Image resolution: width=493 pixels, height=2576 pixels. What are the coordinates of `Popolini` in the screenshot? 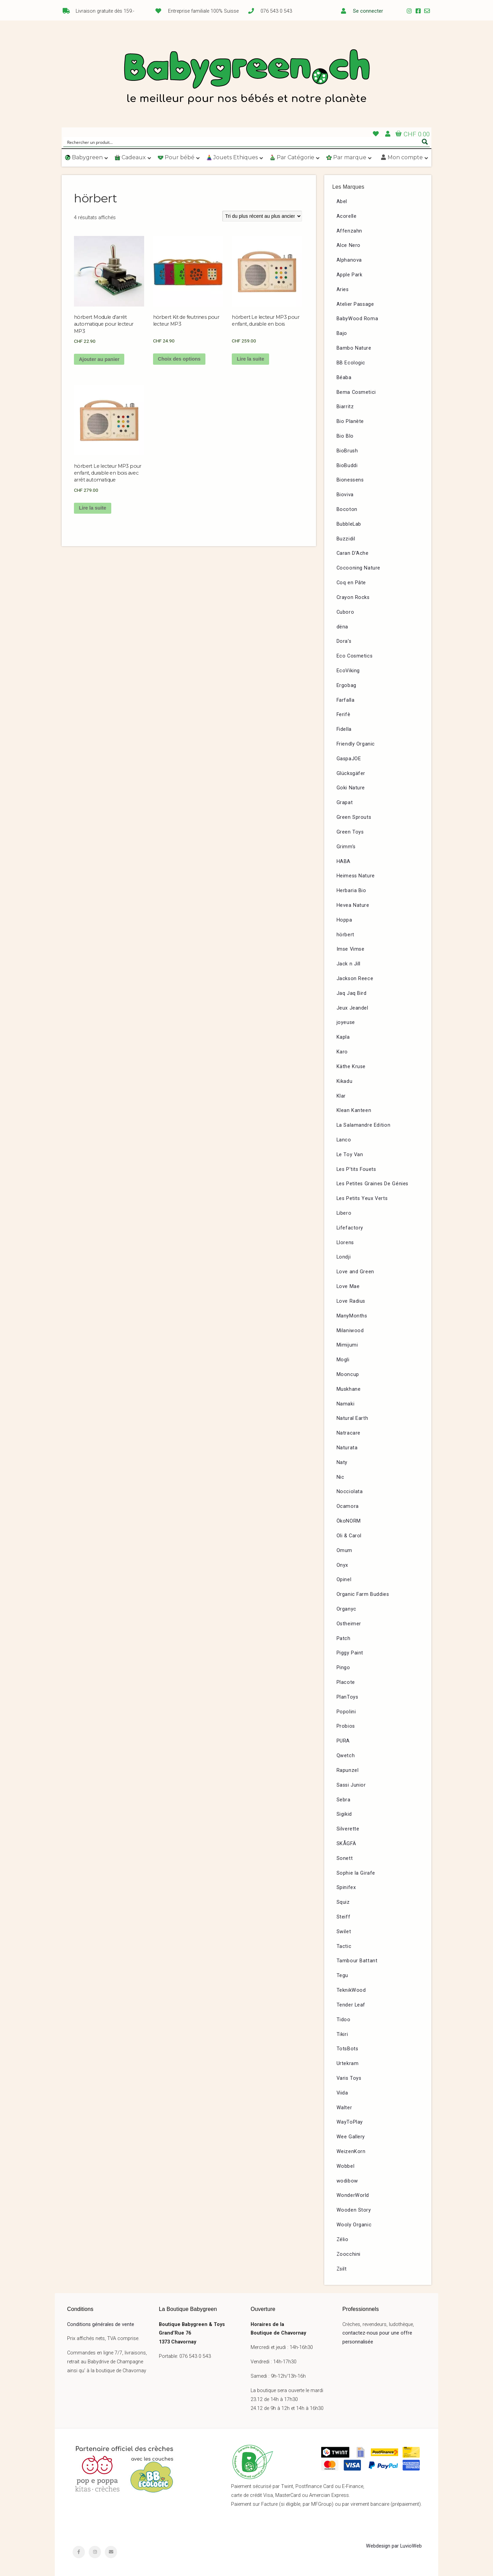 It's located at (346, 1712).